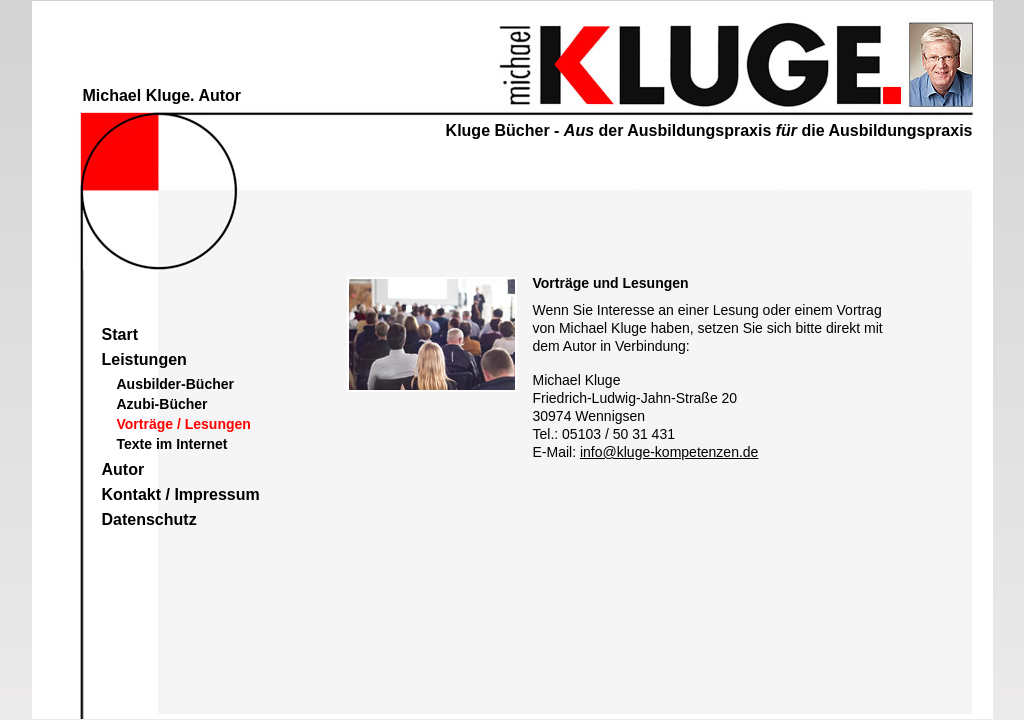  I want to click on Kontakt / Impressum, so click(181, 494).